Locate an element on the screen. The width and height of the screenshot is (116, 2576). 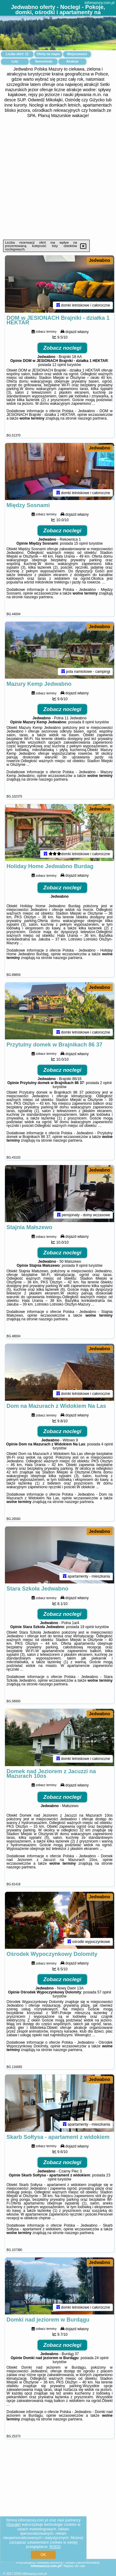
Samochody is located at coordinates (44, 61).